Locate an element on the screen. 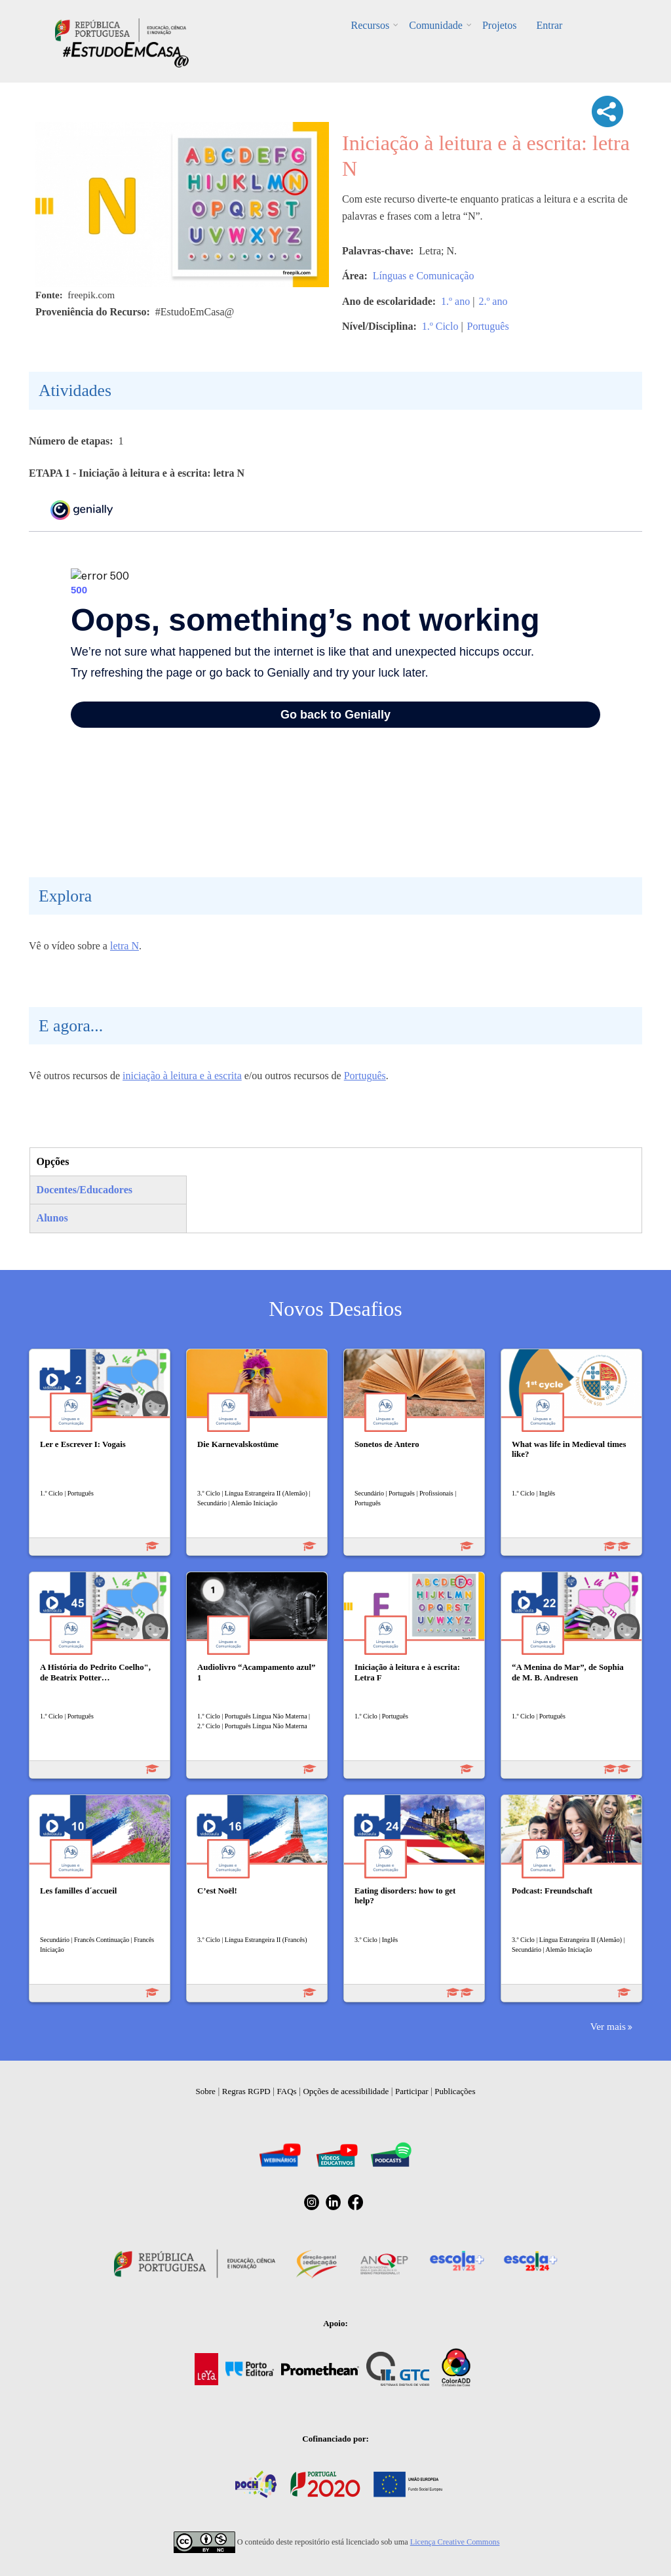 This screenshot has height=2576, width=671. Línguas e Comunicação is located at coordinates (423, 275).